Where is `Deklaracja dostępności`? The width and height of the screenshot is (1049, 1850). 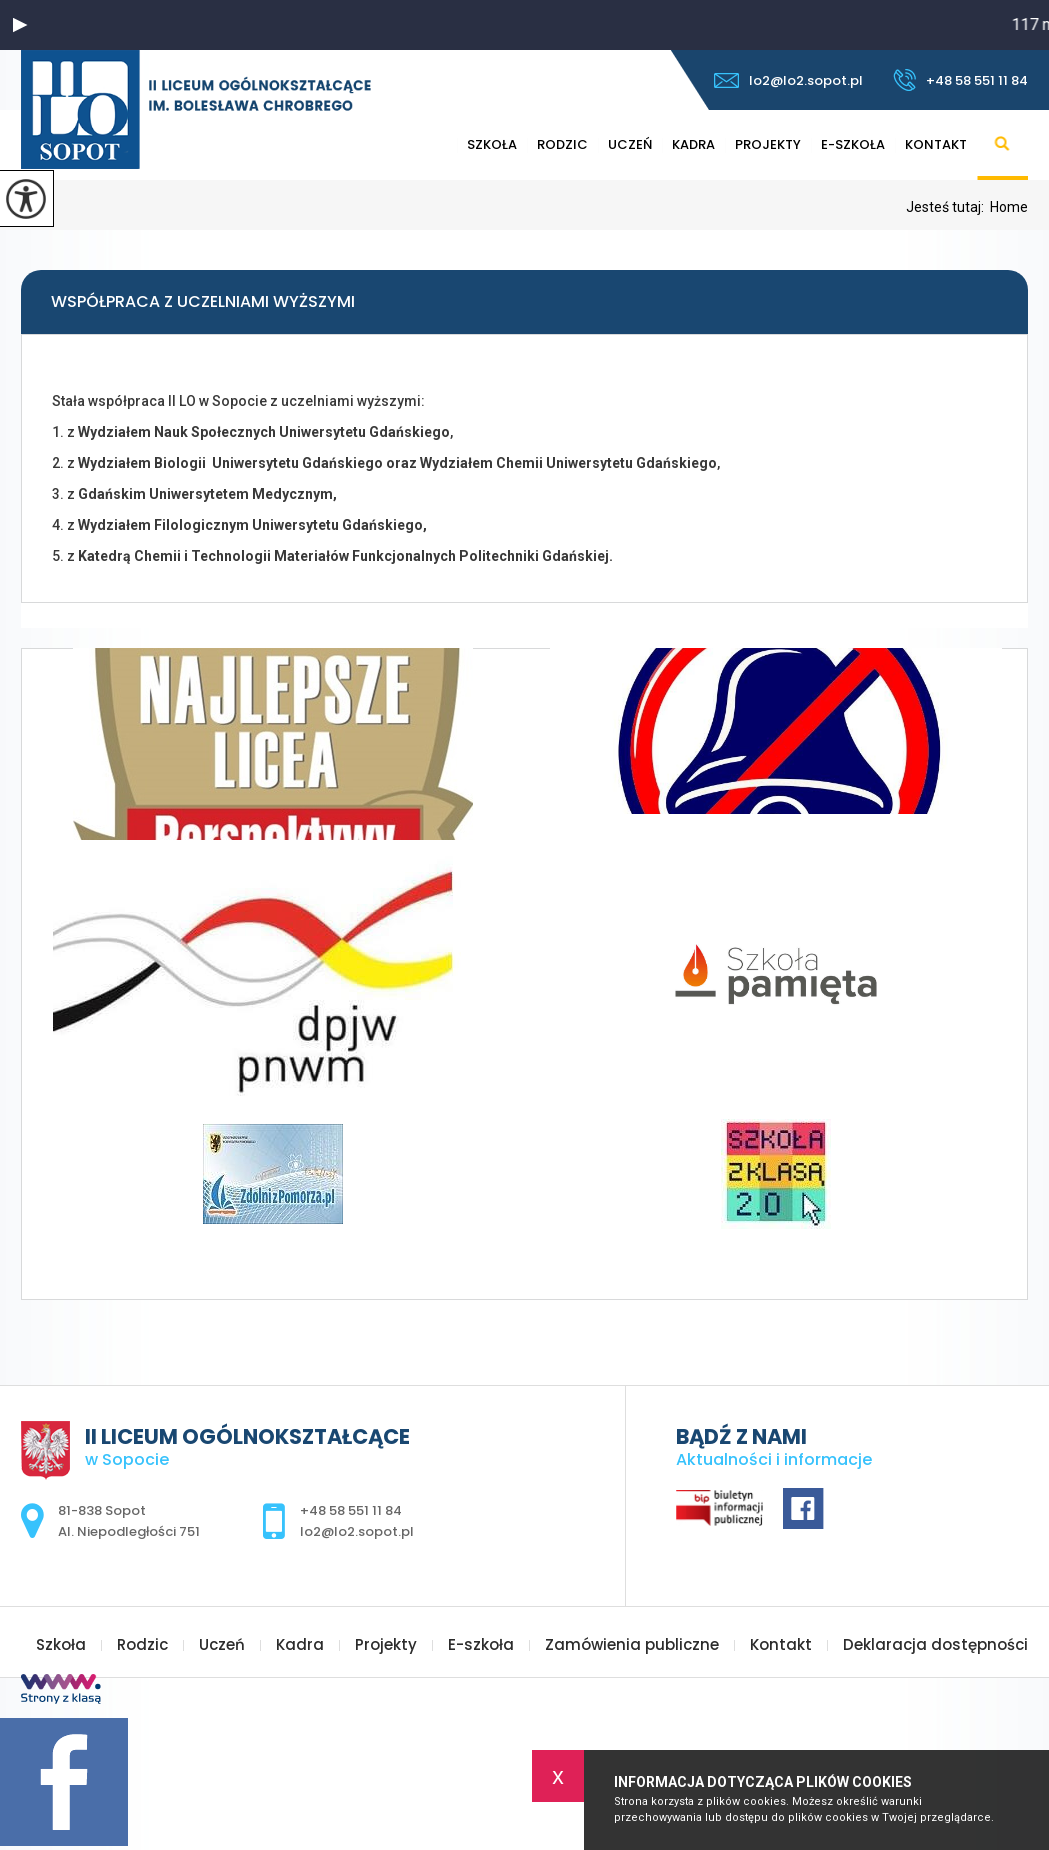 Deklaracja dostępności is located at coordinates (935, 1644).